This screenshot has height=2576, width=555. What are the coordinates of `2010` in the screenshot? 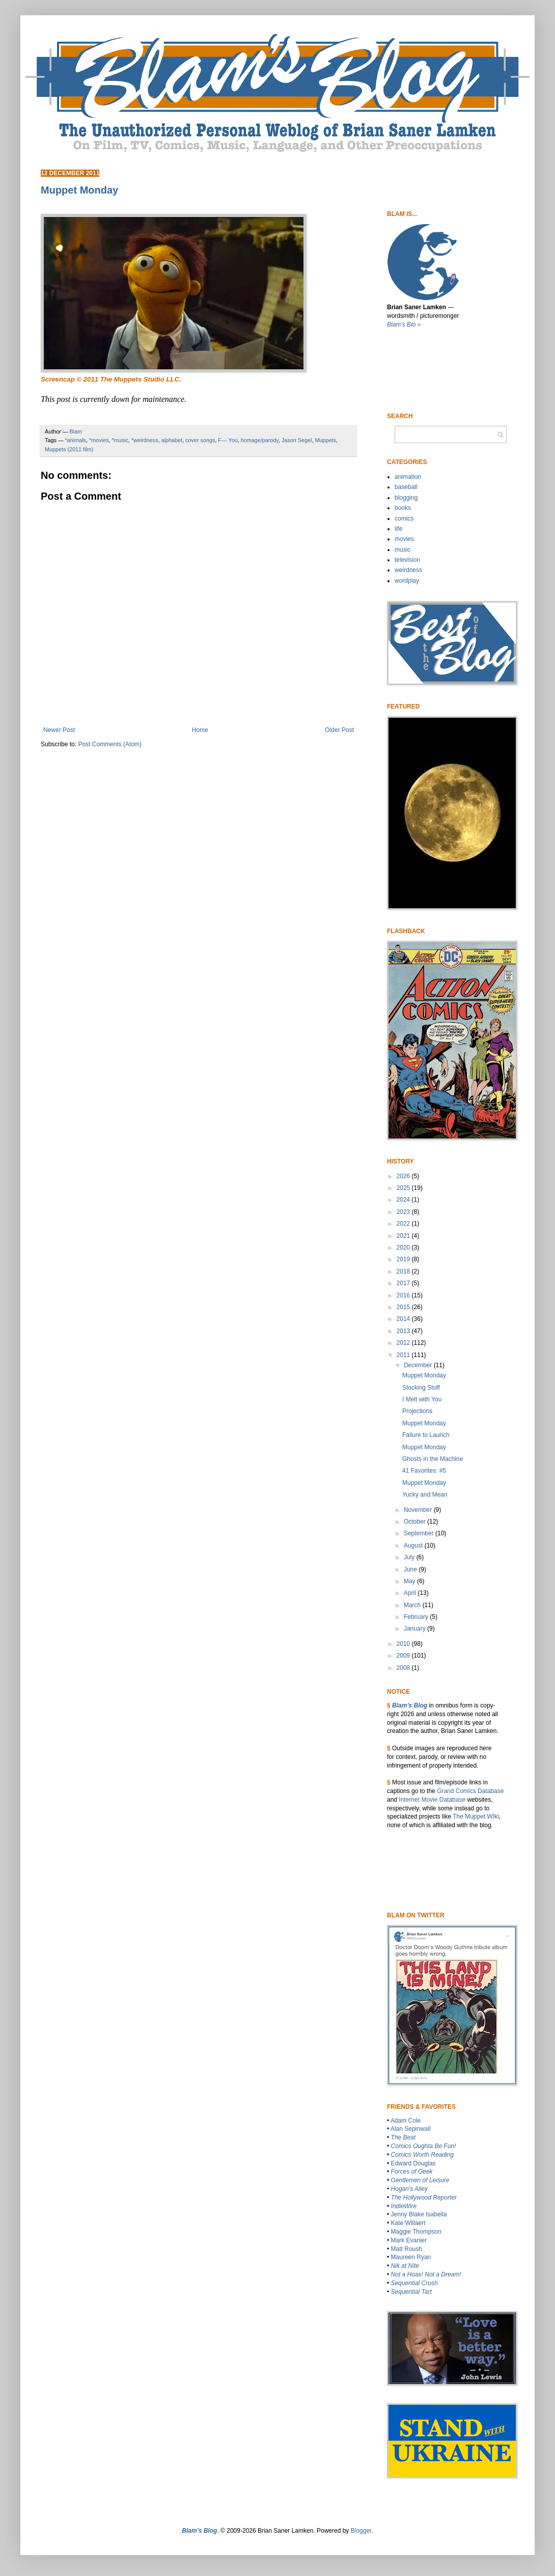 It's located at (404, 1643).